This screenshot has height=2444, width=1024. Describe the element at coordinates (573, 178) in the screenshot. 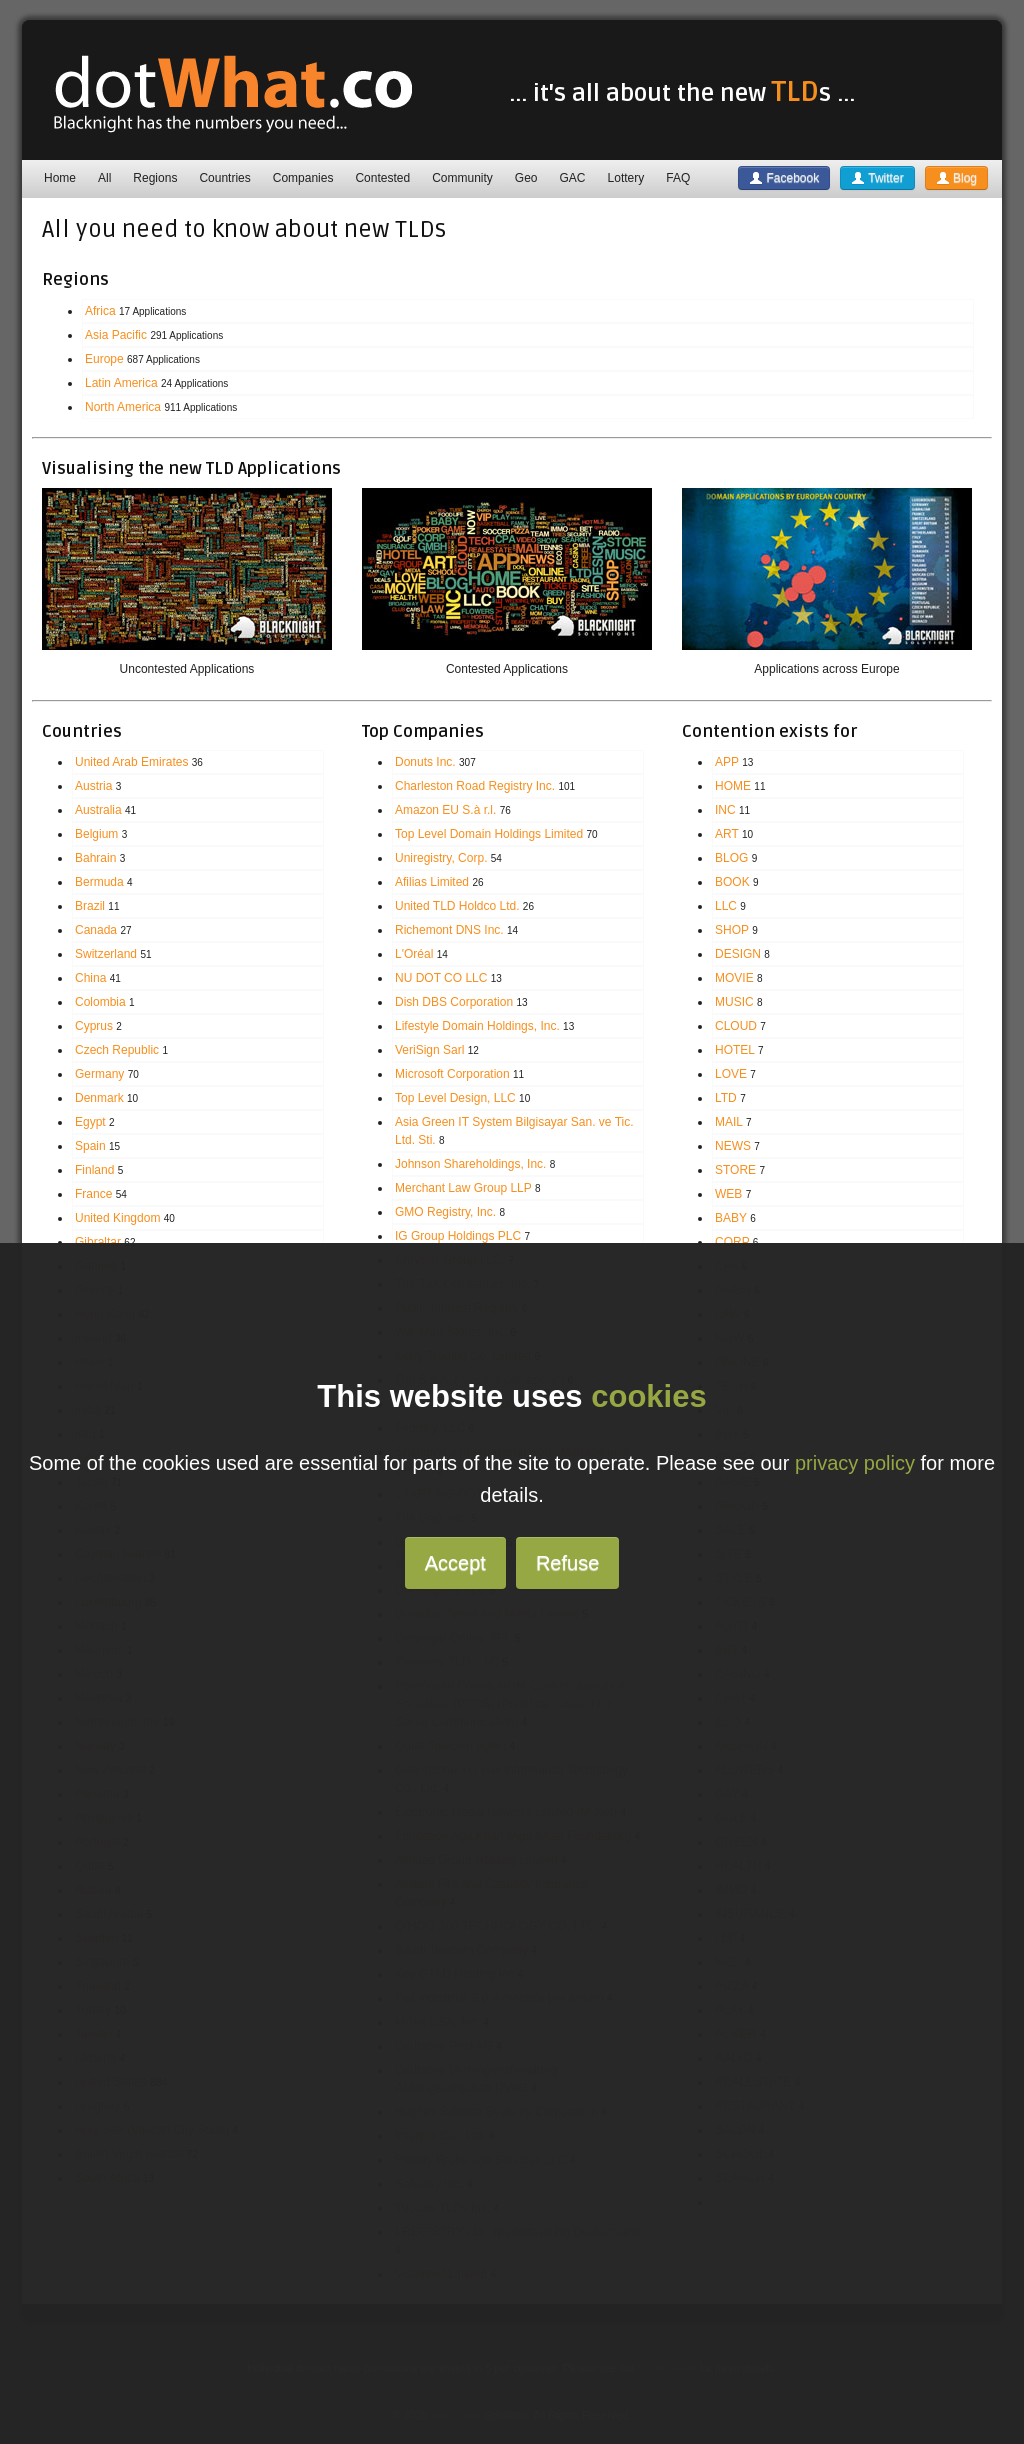

I see `GAC` at that location.